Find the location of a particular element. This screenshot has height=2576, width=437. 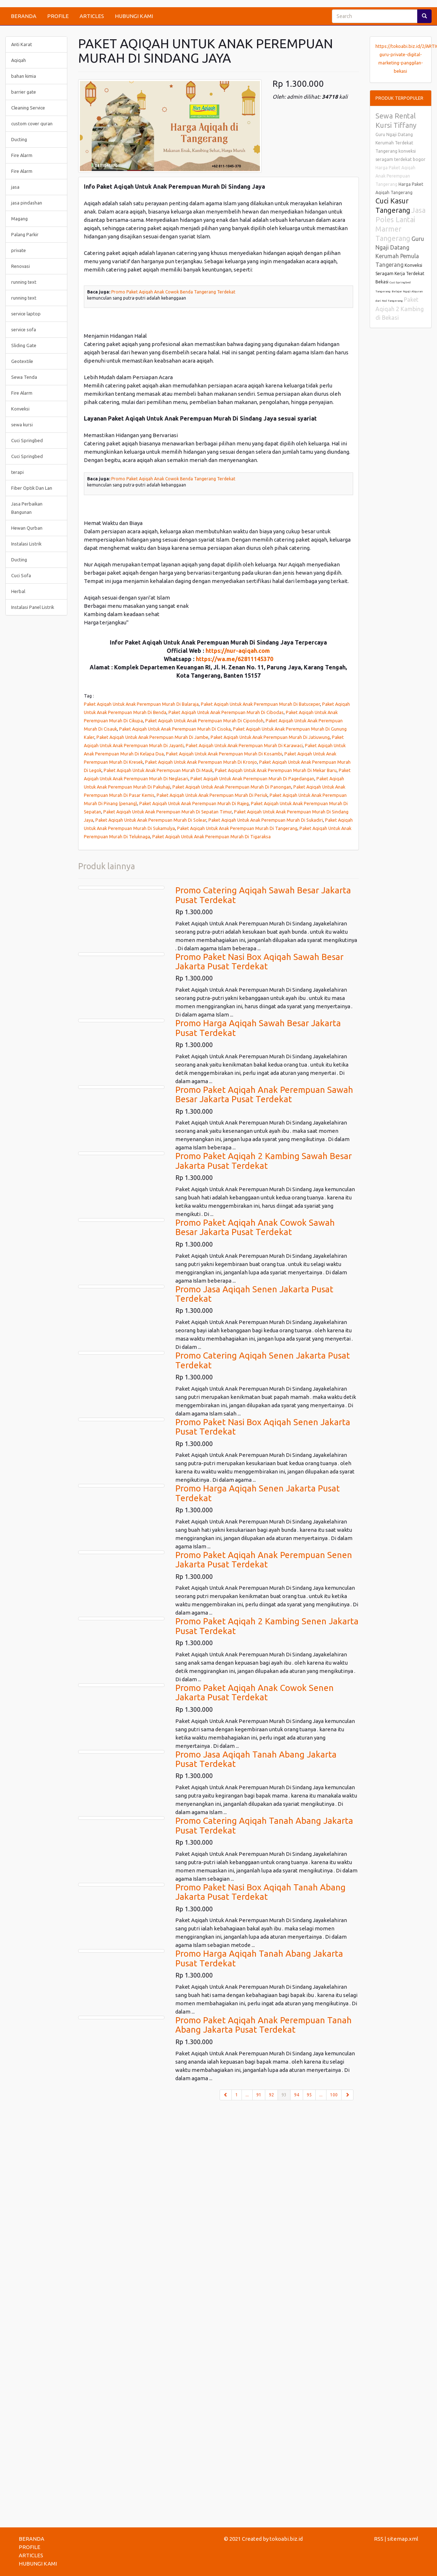

Promo Paket Aqiqah Anak Cowok Sawah Besar Jakarta Pusat Terdekat is located at coordinates (255, 1227).